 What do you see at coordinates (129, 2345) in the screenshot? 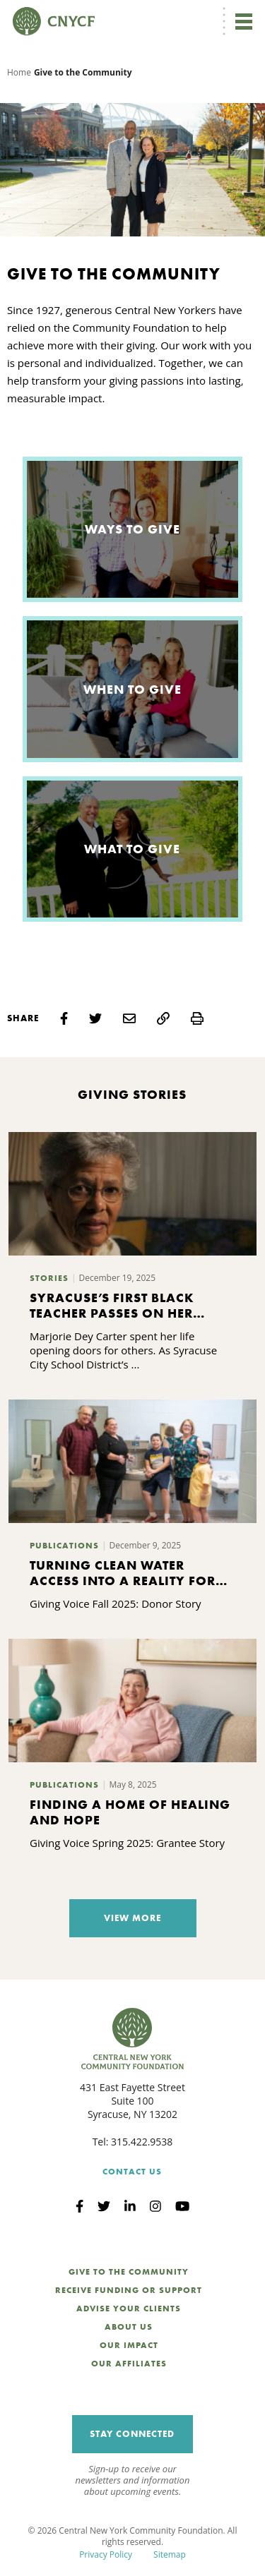
I see `Our Impact` at bounding box center [129, 2345].